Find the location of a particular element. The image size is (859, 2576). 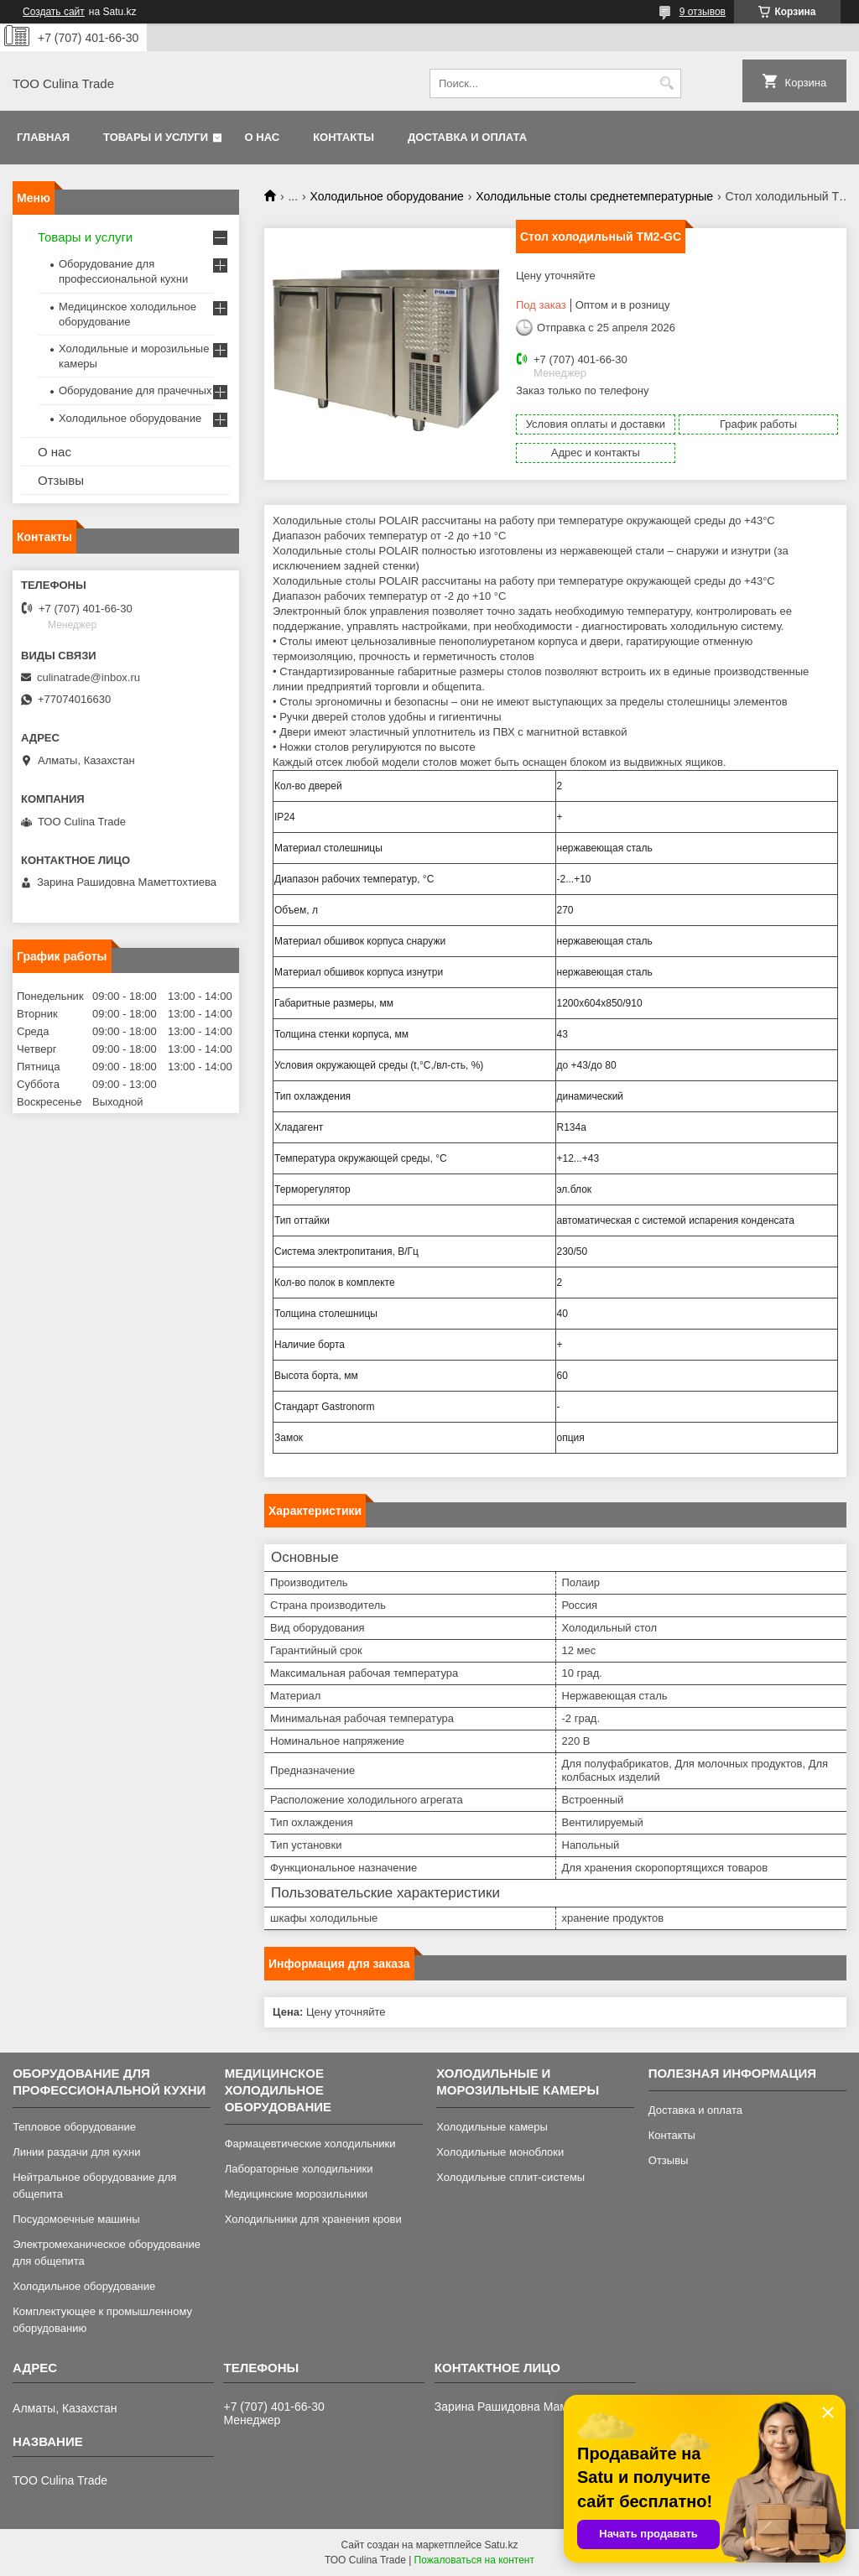

Холодильные сплит-системы is located at coordinates (510, 2177).